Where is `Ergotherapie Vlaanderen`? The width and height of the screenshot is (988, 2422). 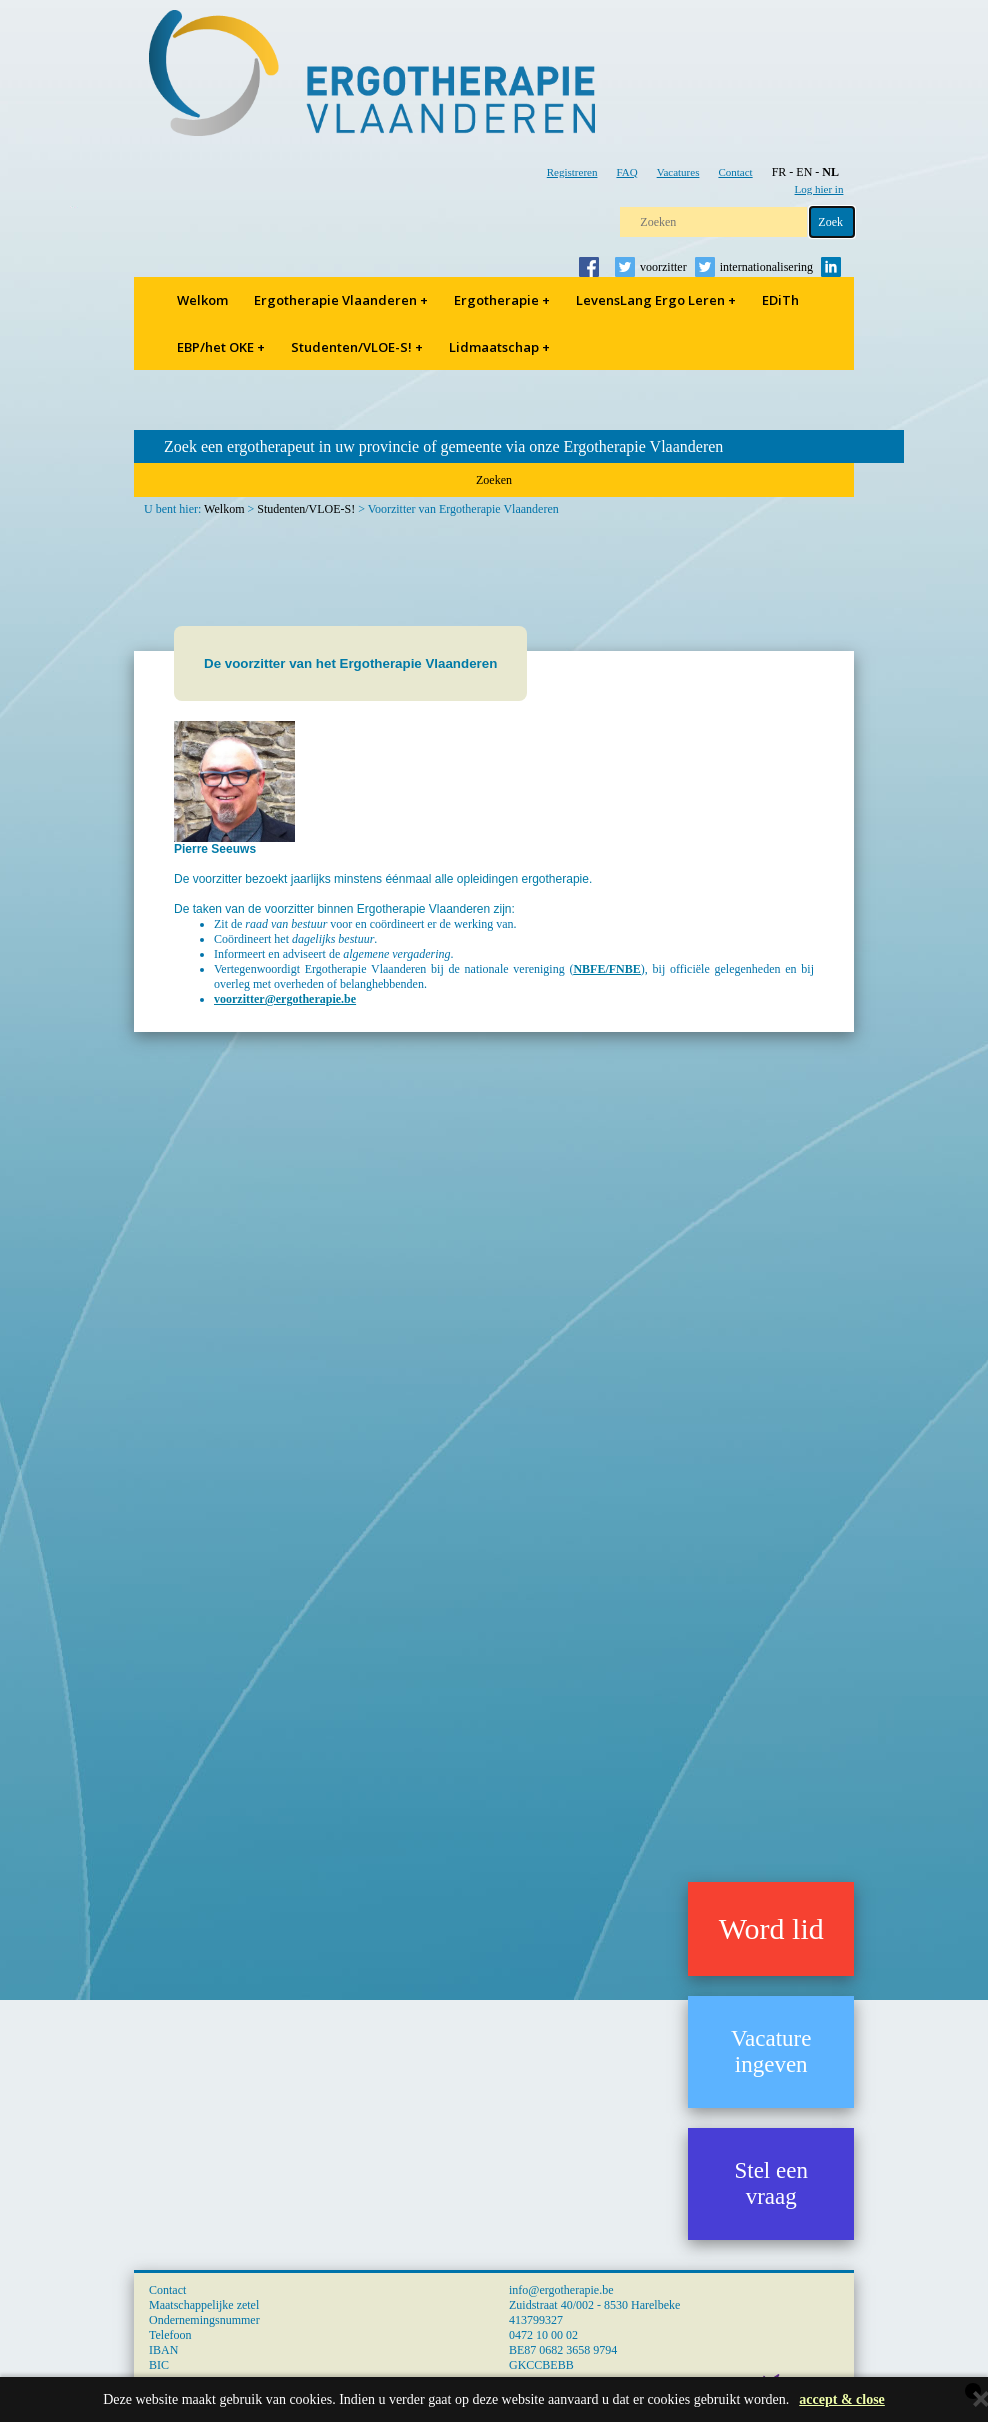
Ergotherapie Vlaanderen is located at coordinates (341, 300).